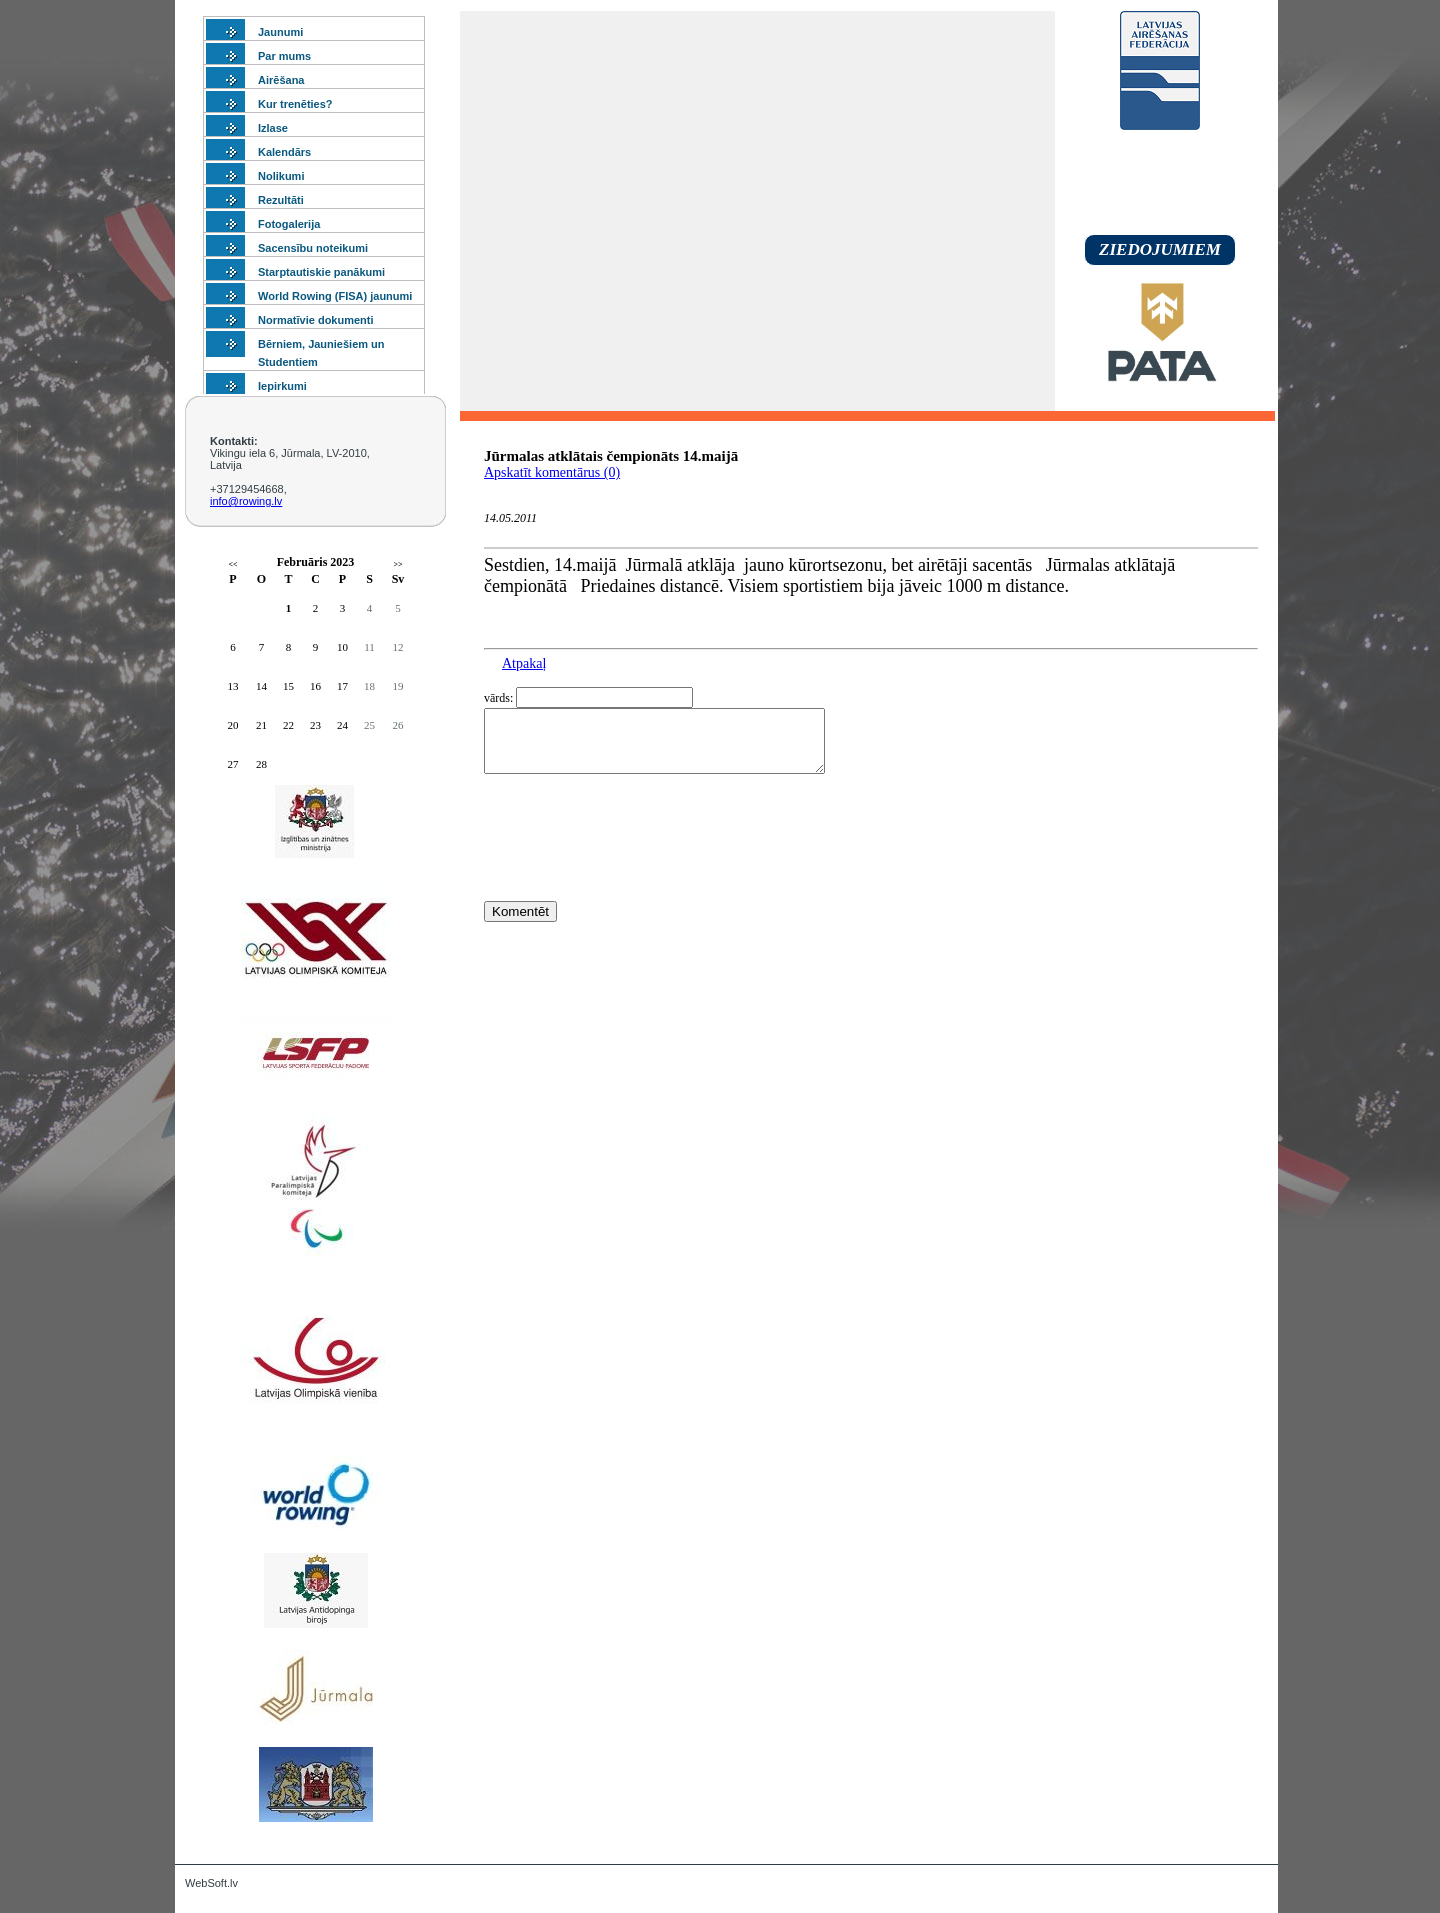  I want to click on Normatīvie dokumenti, so click(316, 320).